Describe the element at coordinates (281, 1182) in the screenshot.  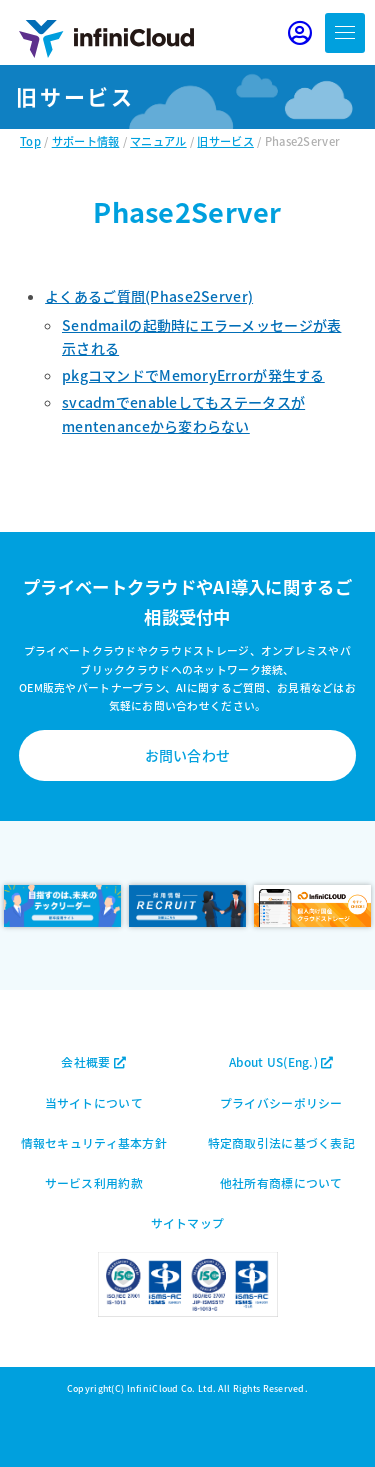
I see `他社所有商標について` at that location.